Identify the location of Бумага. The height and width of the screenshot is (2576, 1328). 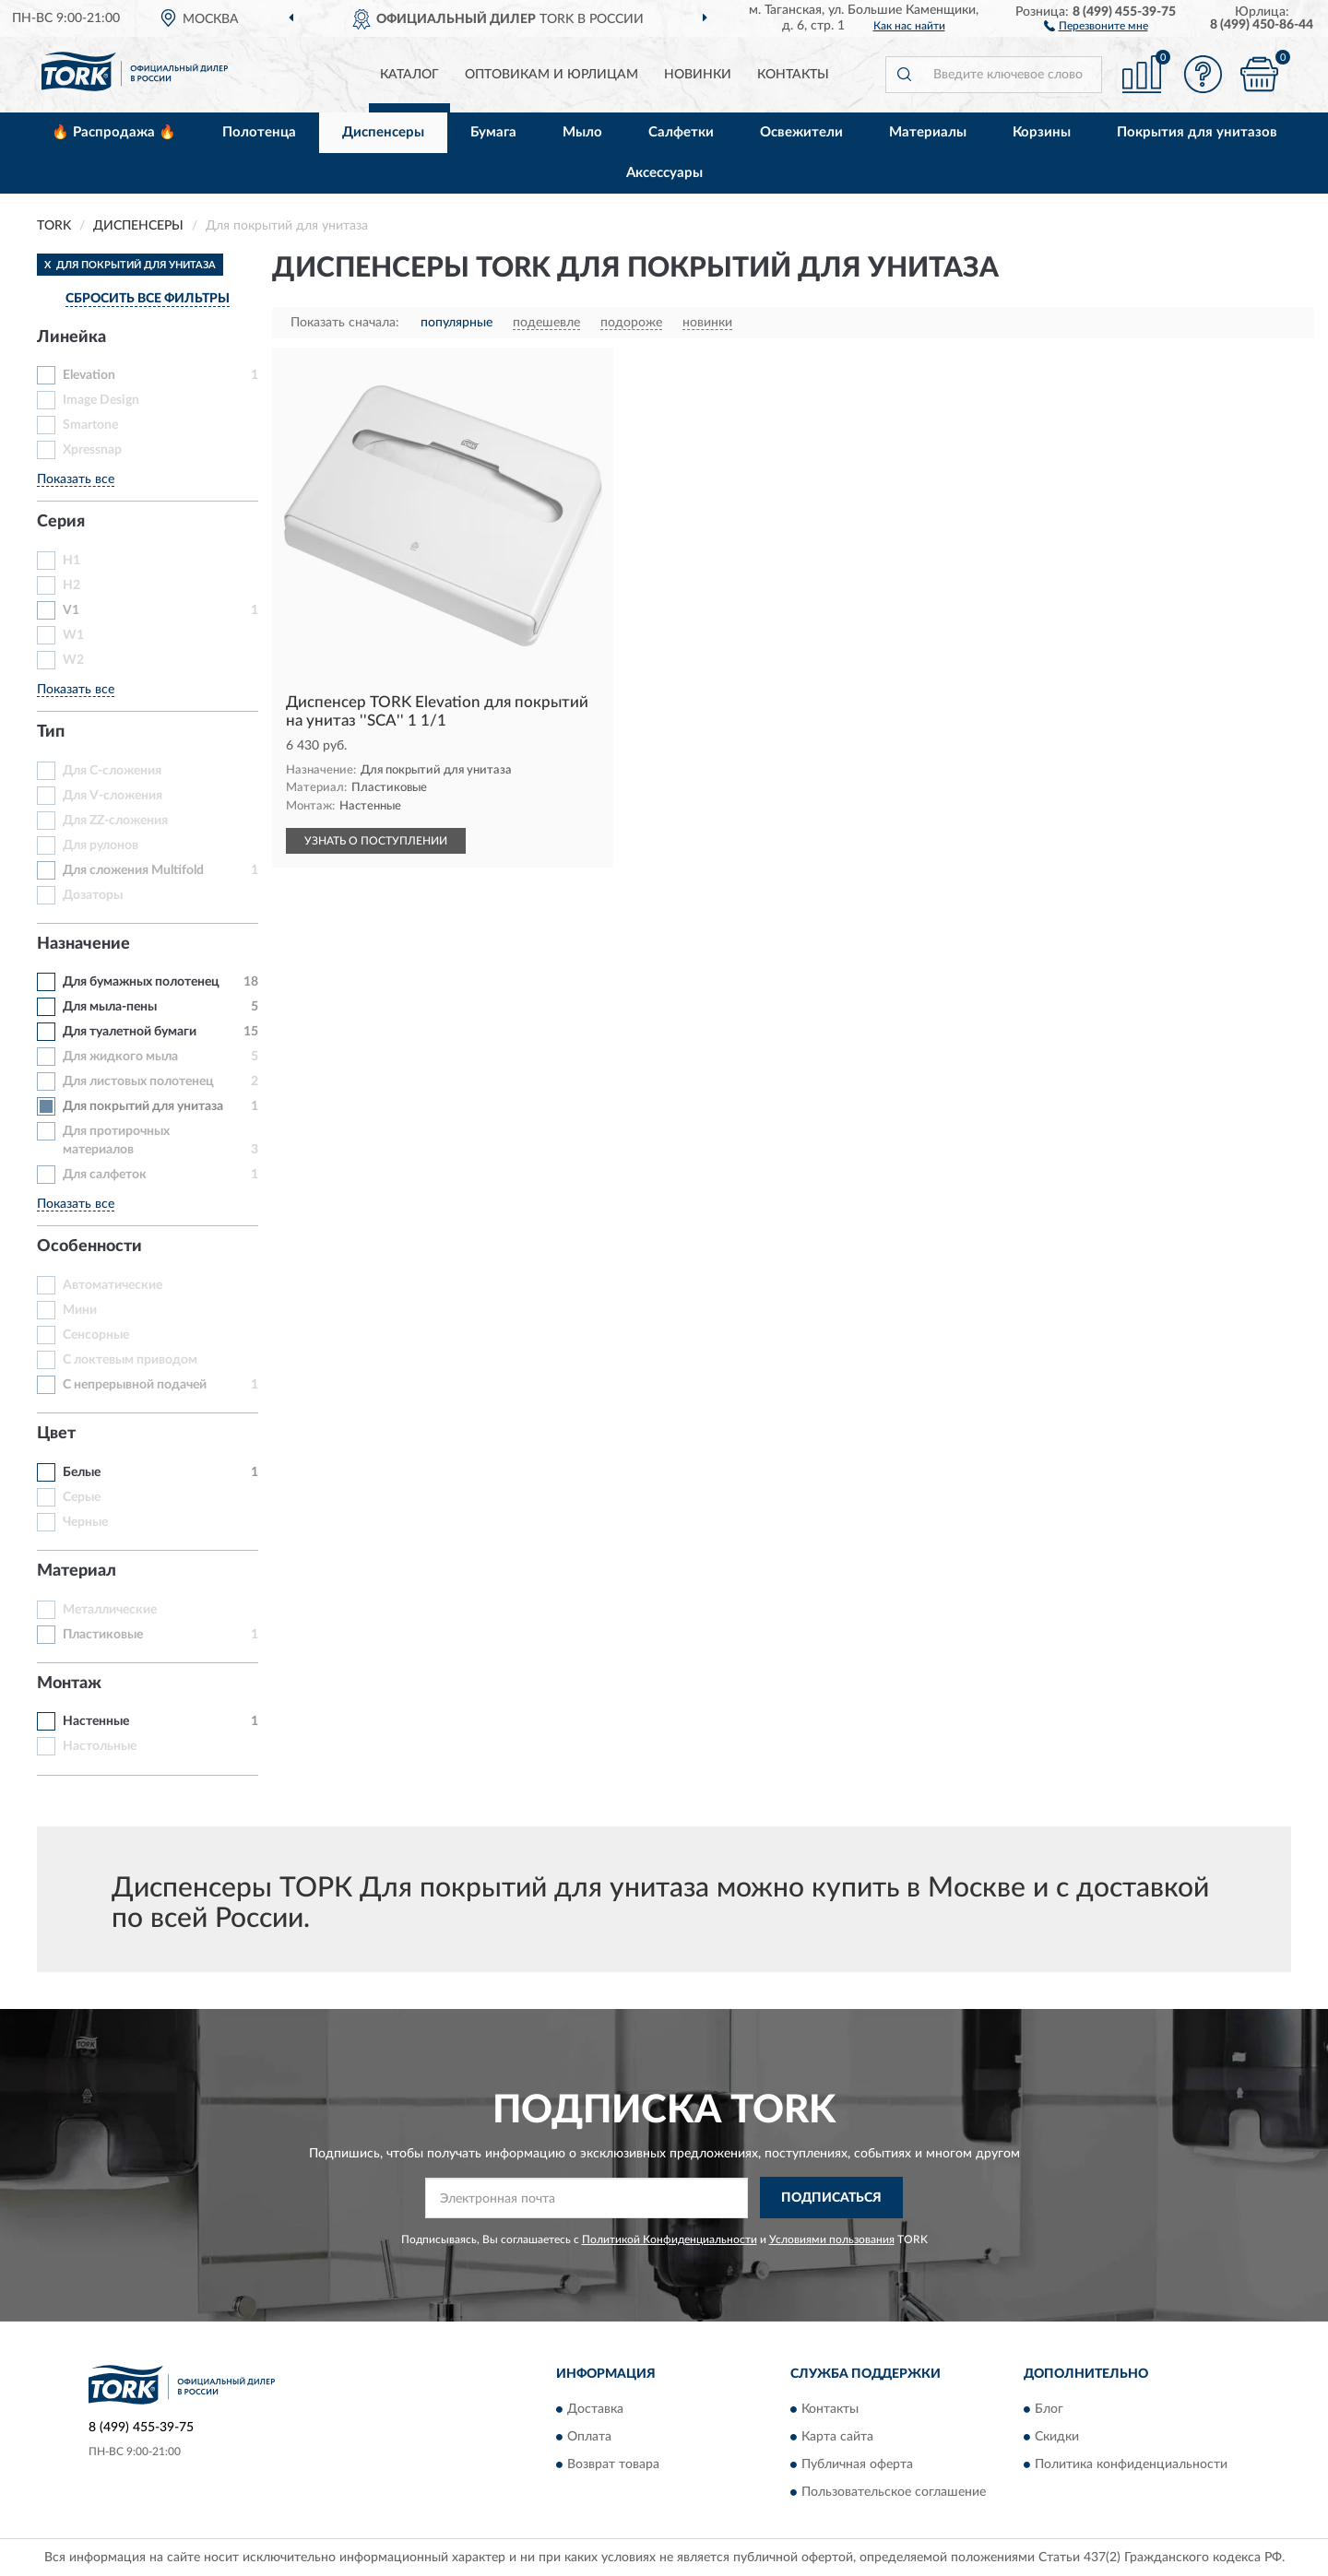
(493, 132).